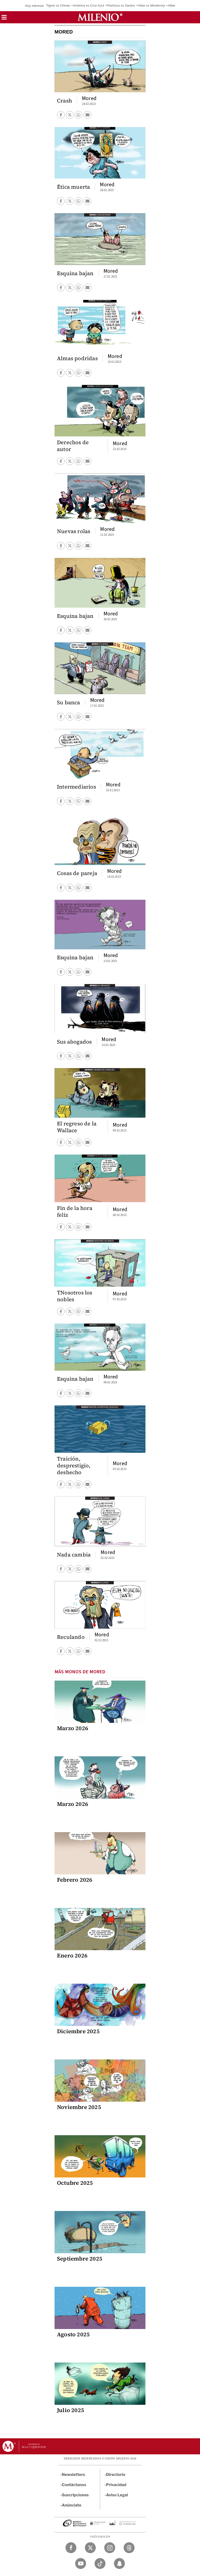 The height and width of the screenshot is (2576, 200). Describe the element at coordinates (74, 1554) in the screenshot. I see `Nada cambia` at that location.